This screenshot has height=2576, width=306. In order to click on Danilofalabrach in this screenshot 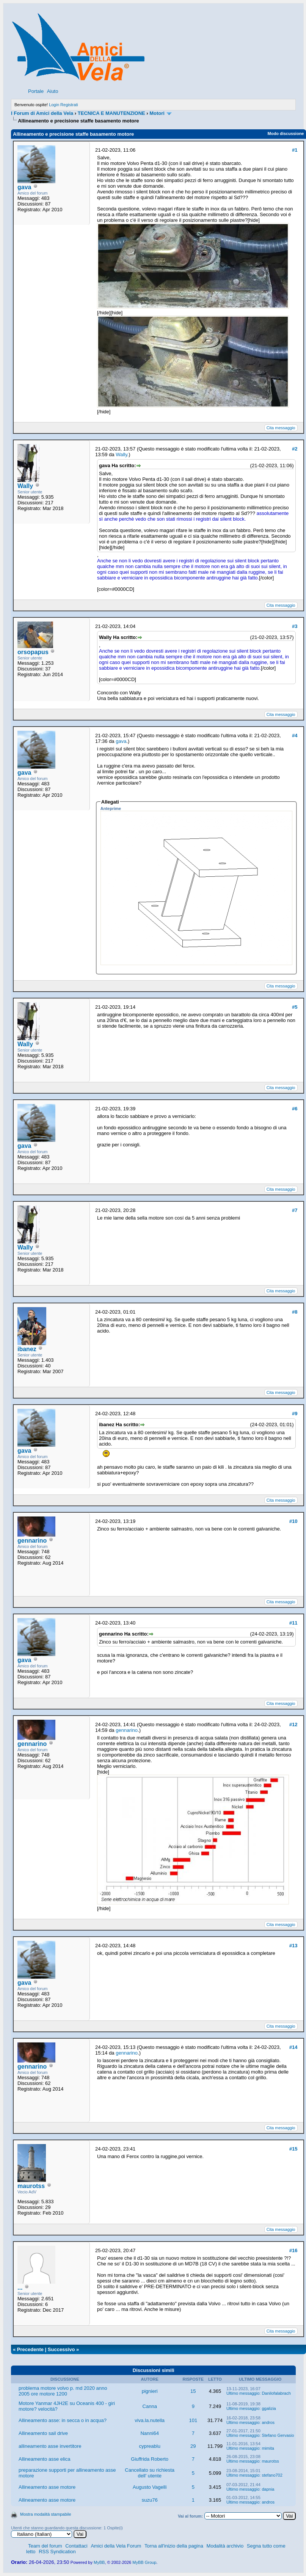, I will do `click(276, 2393)`.